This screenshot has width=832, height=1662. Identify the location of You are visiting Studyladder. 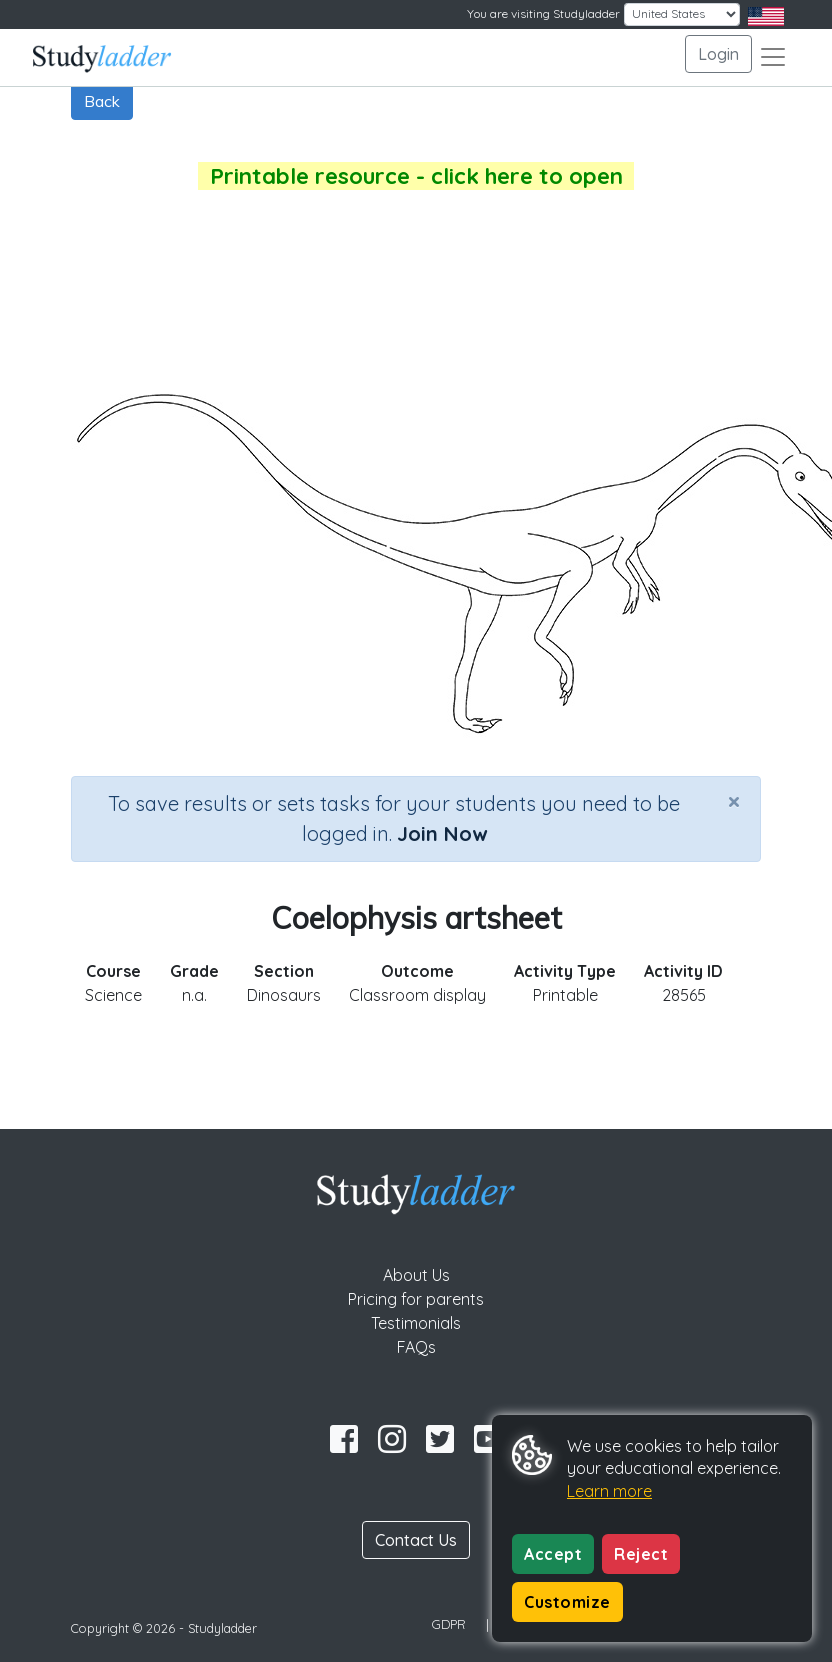
(543, 13).